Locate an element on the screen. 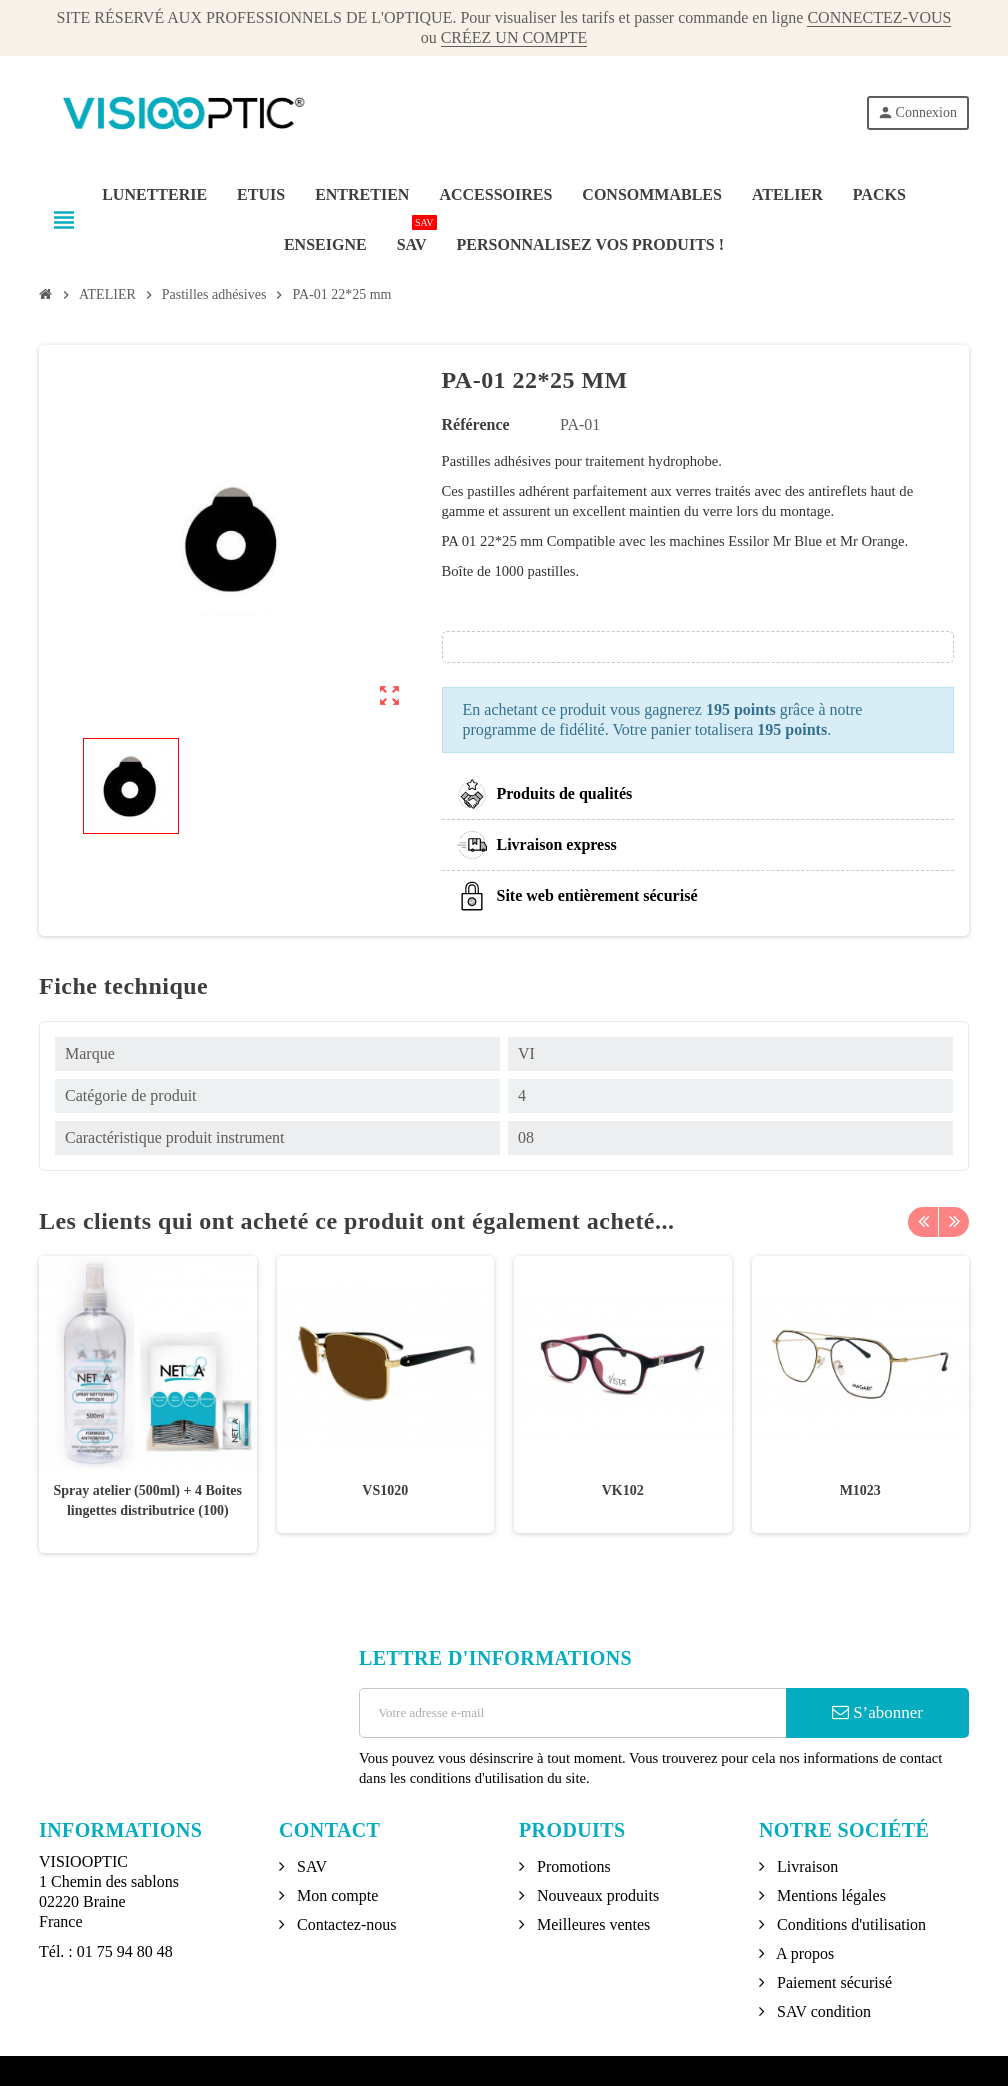 The image size is (1008, 2086). VS1020 is located at coordinates (385, 1490).